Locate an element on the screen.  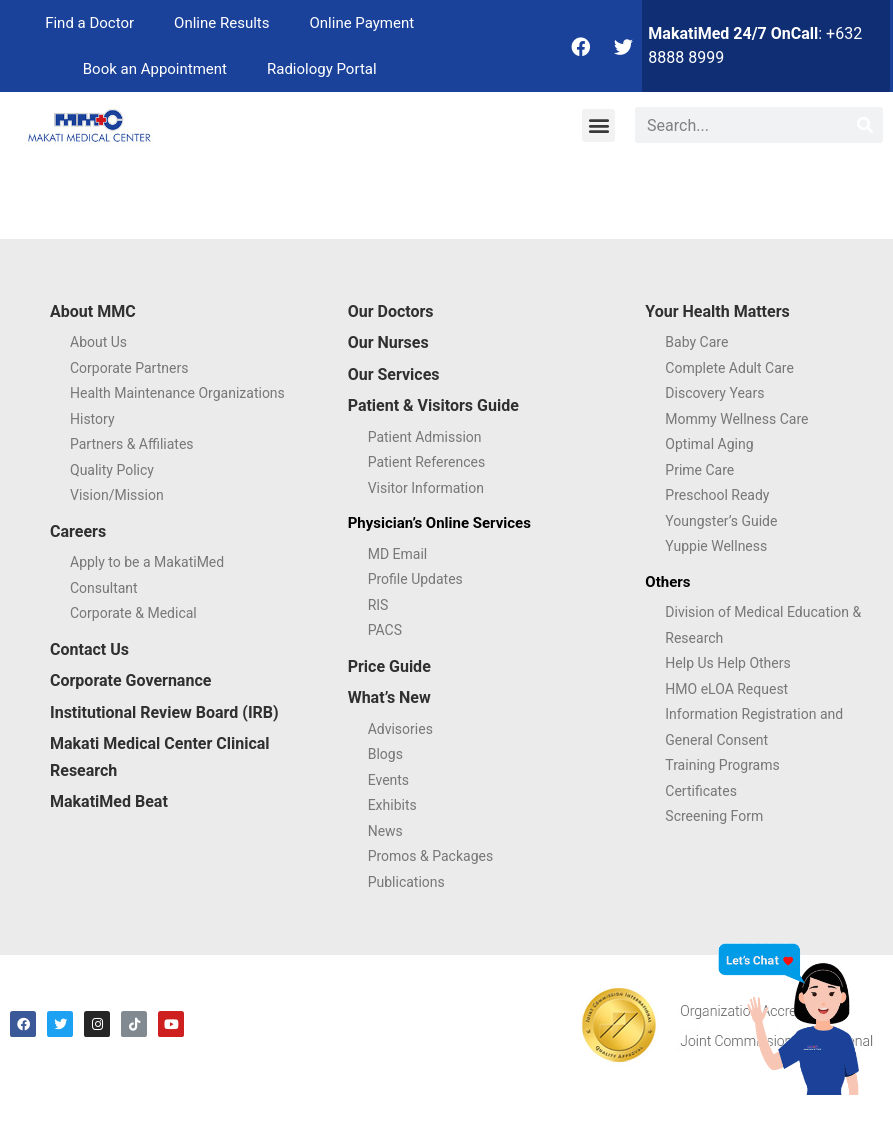
PACS is located at coordinates (385, 630).